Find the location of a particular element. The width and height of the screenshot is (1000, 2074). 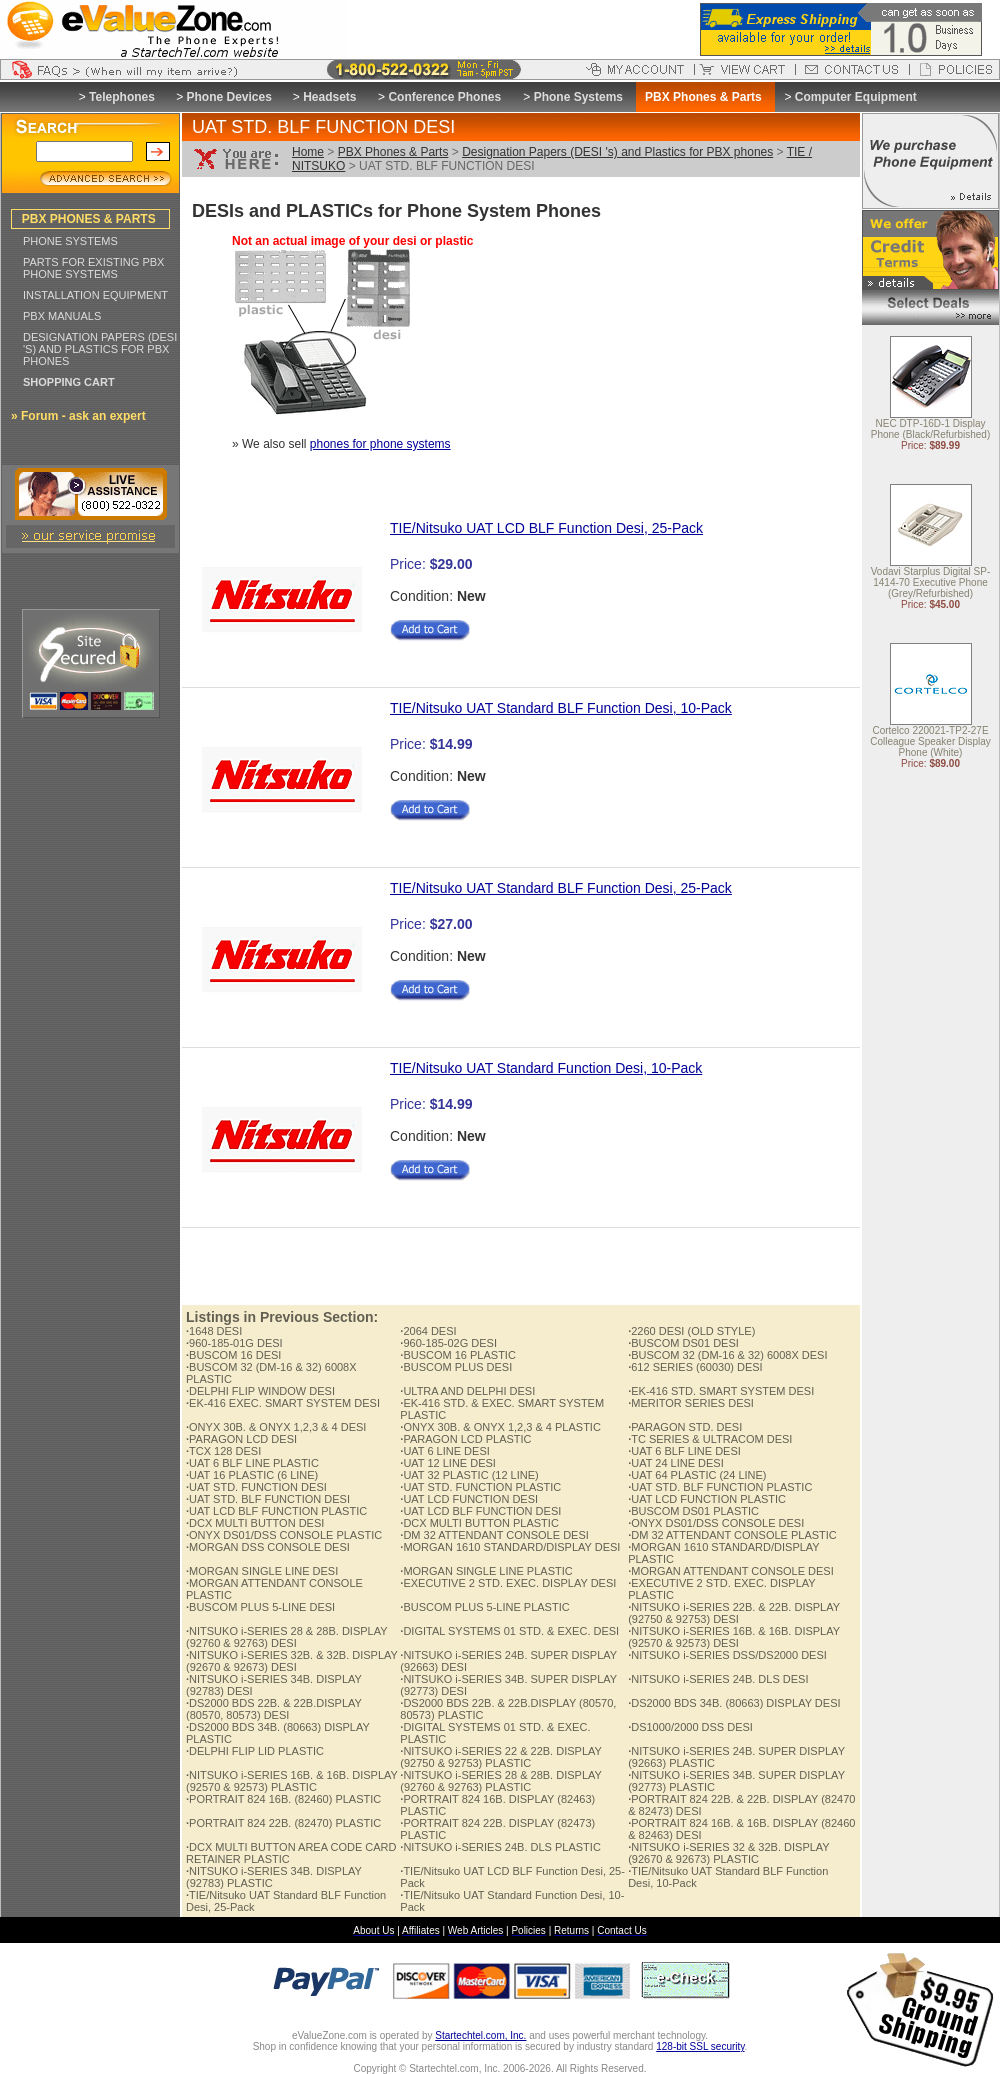

NITSUKO i-SERIES 24B. DLS PLASTIC is located at coordinates (500, 1847).